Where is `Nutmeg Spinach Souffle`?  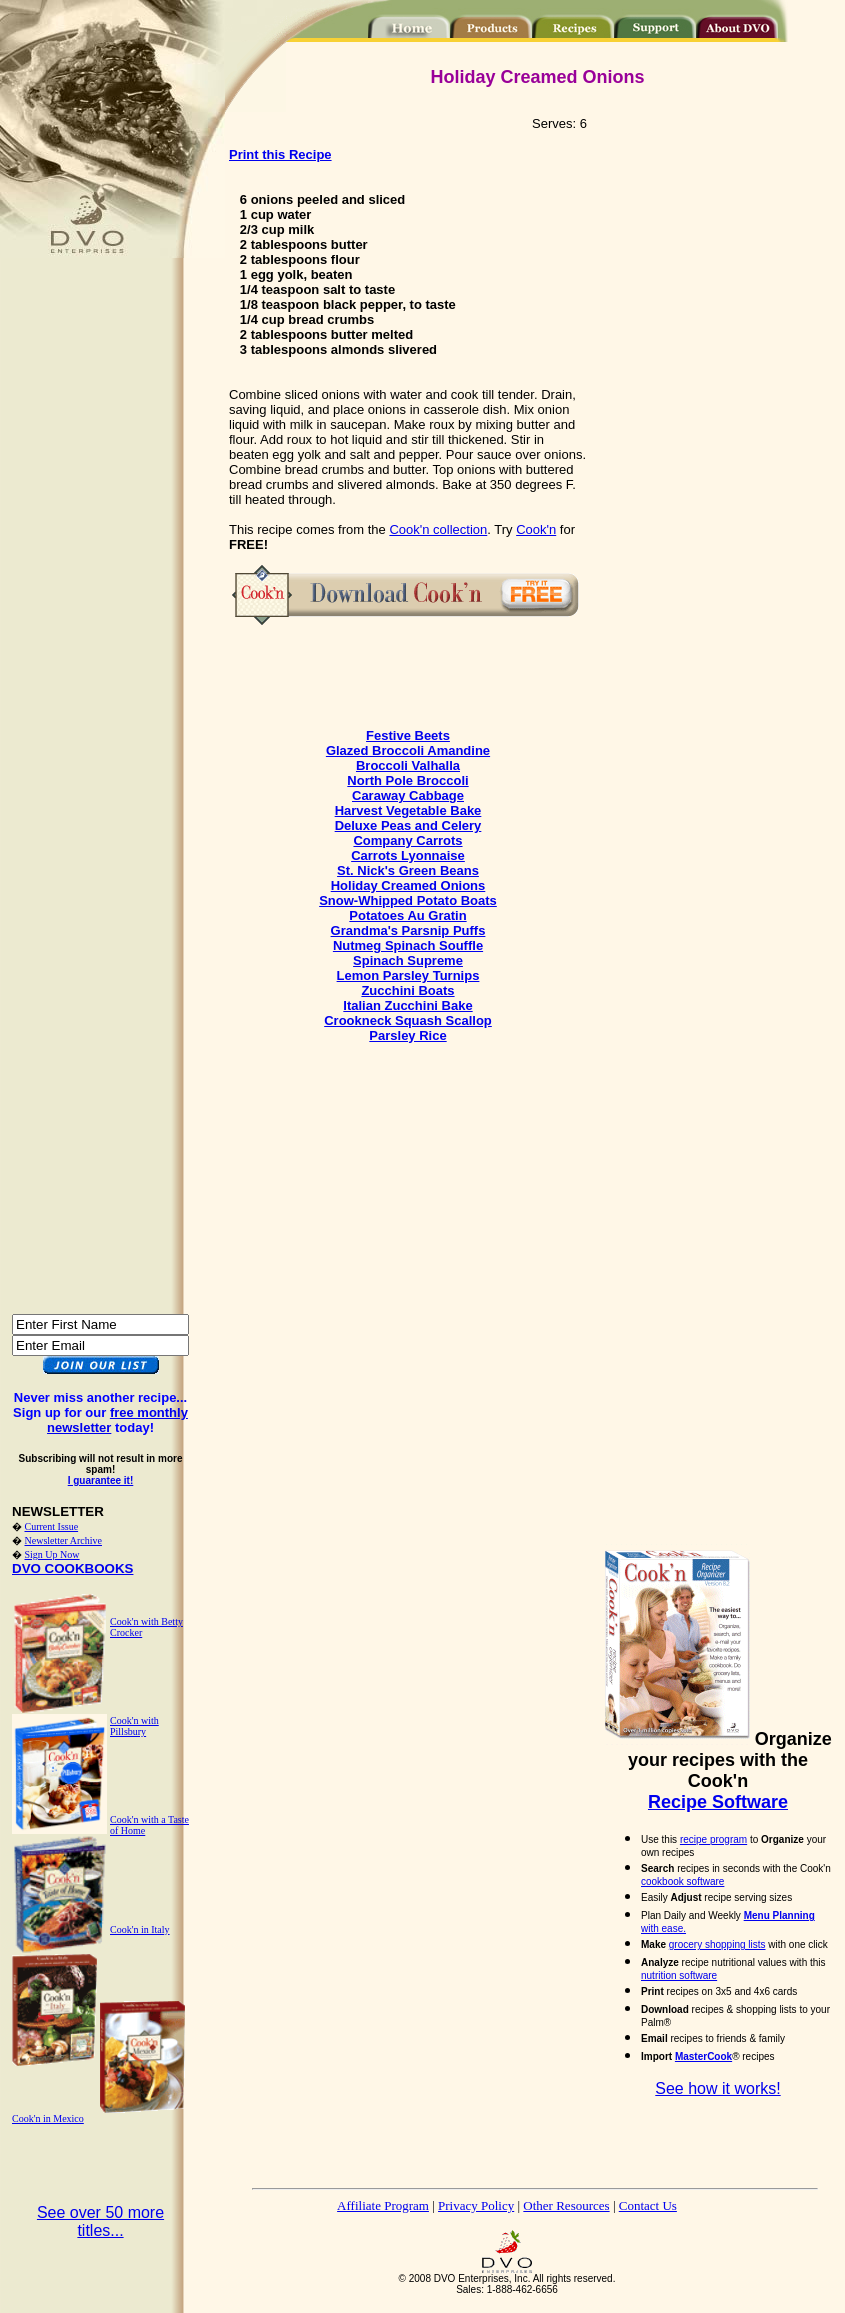
Nutmeg Spinach Souffle is located at coordinates (408, 945).